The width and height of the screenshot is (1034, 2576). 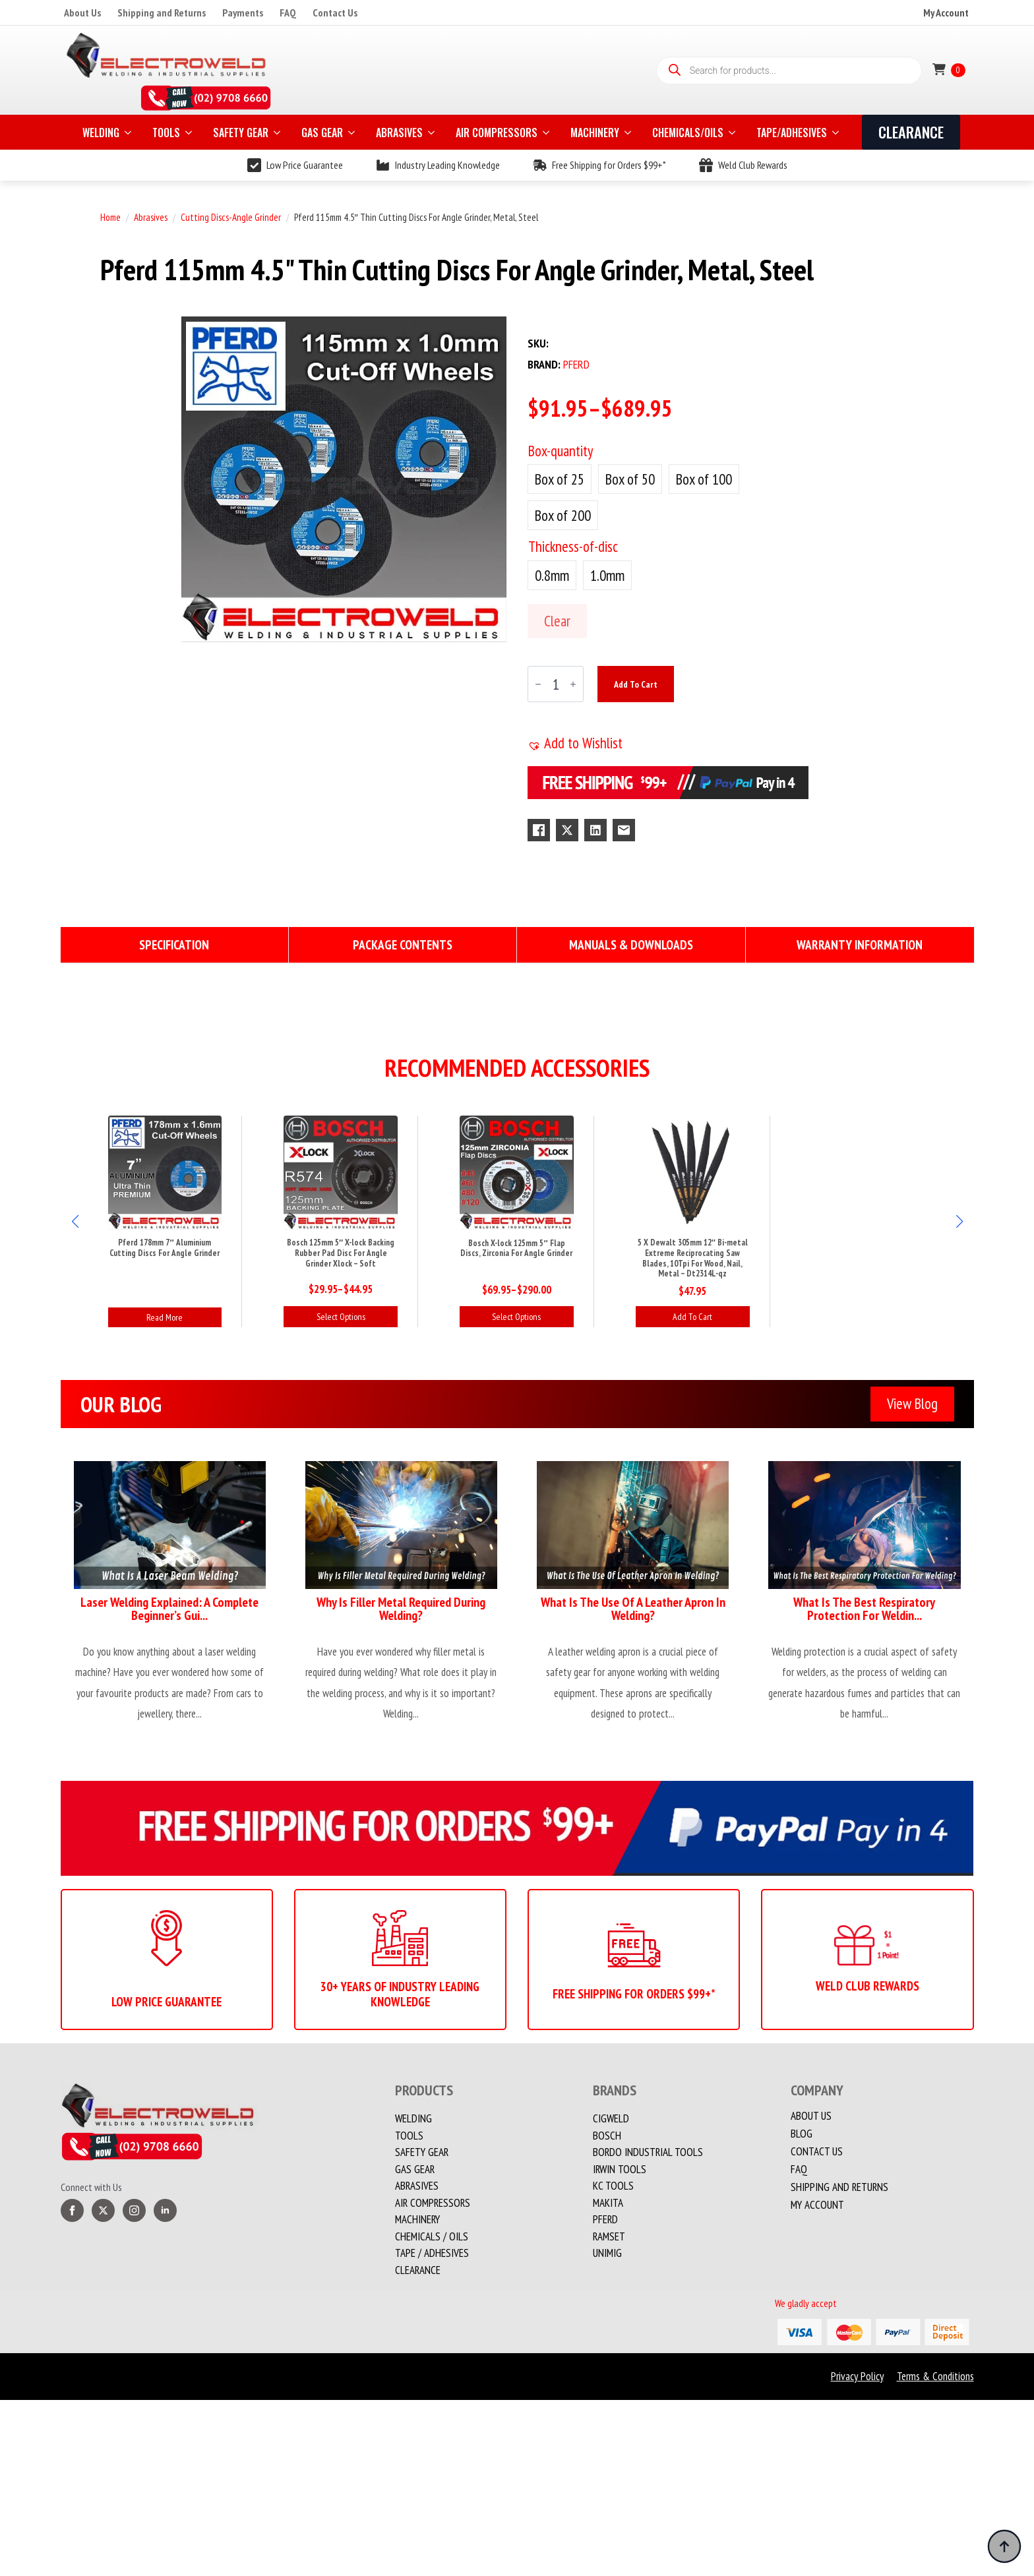 I want to click on [TOOLS Submenu], so click(x=190, y=132).